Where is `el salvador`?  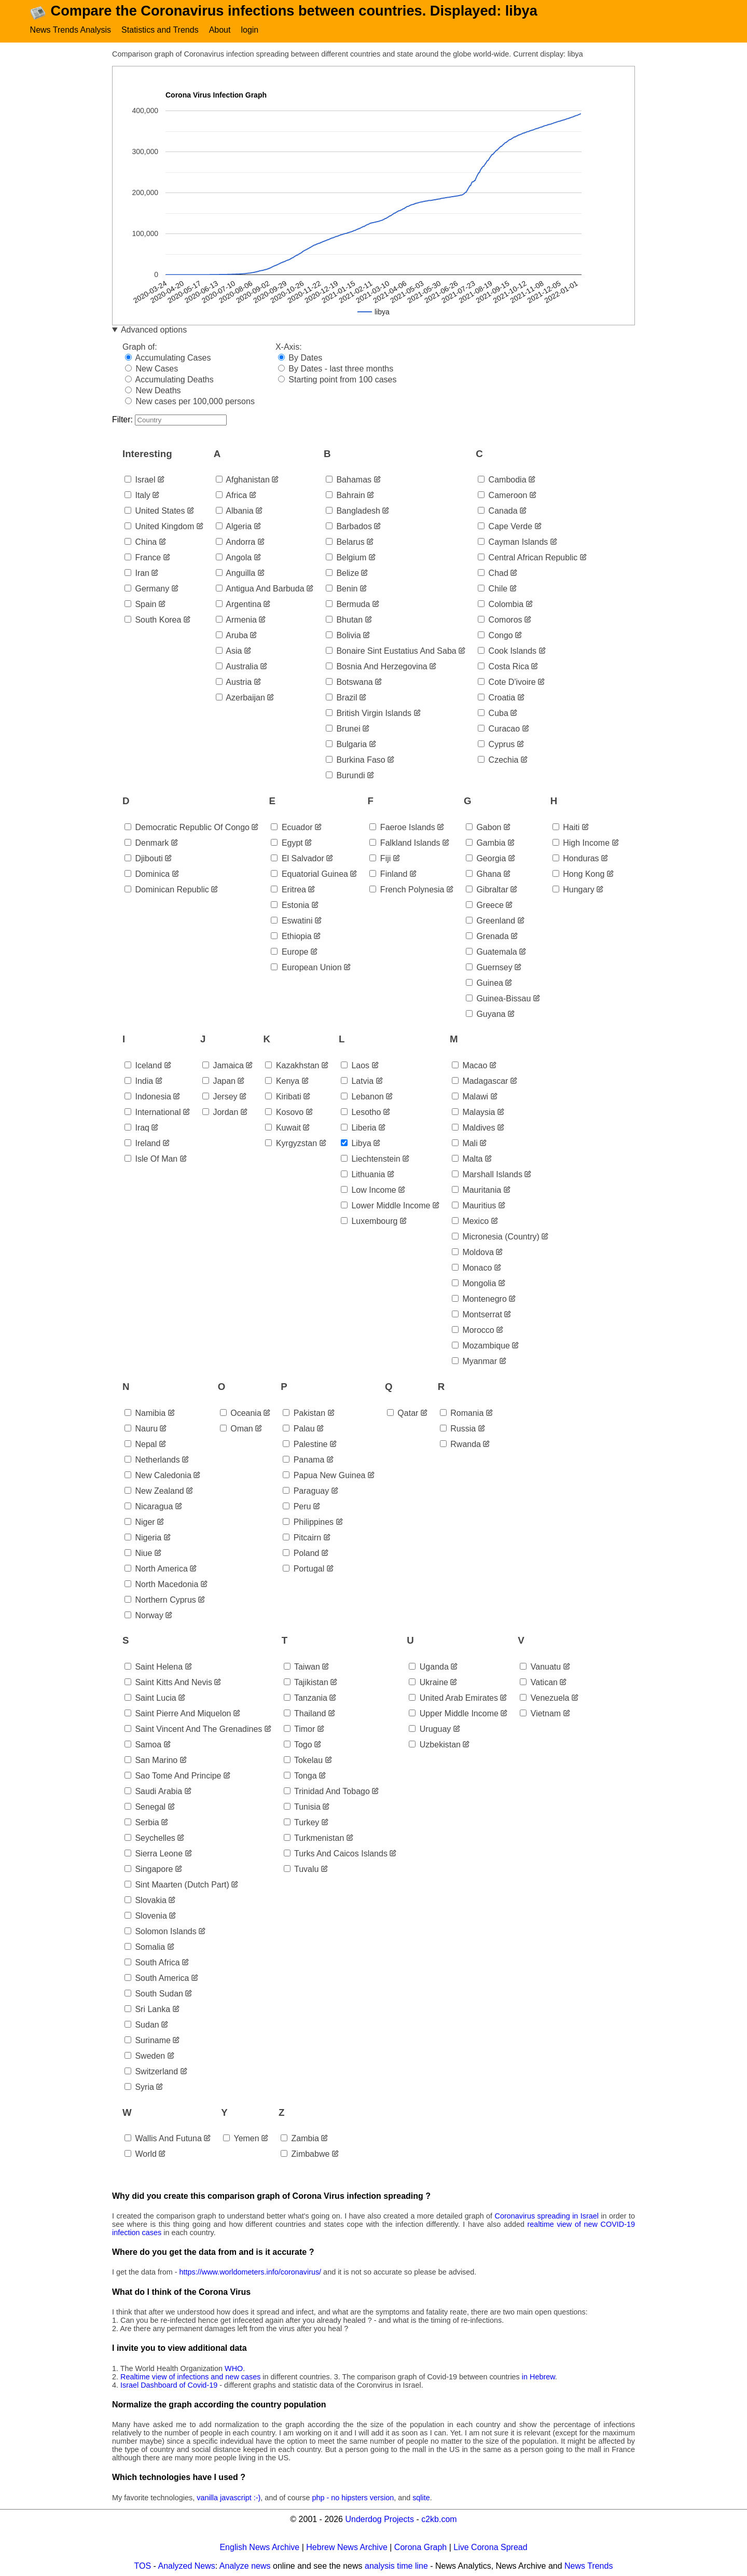
el salvador is located at coordinates (297, 858).